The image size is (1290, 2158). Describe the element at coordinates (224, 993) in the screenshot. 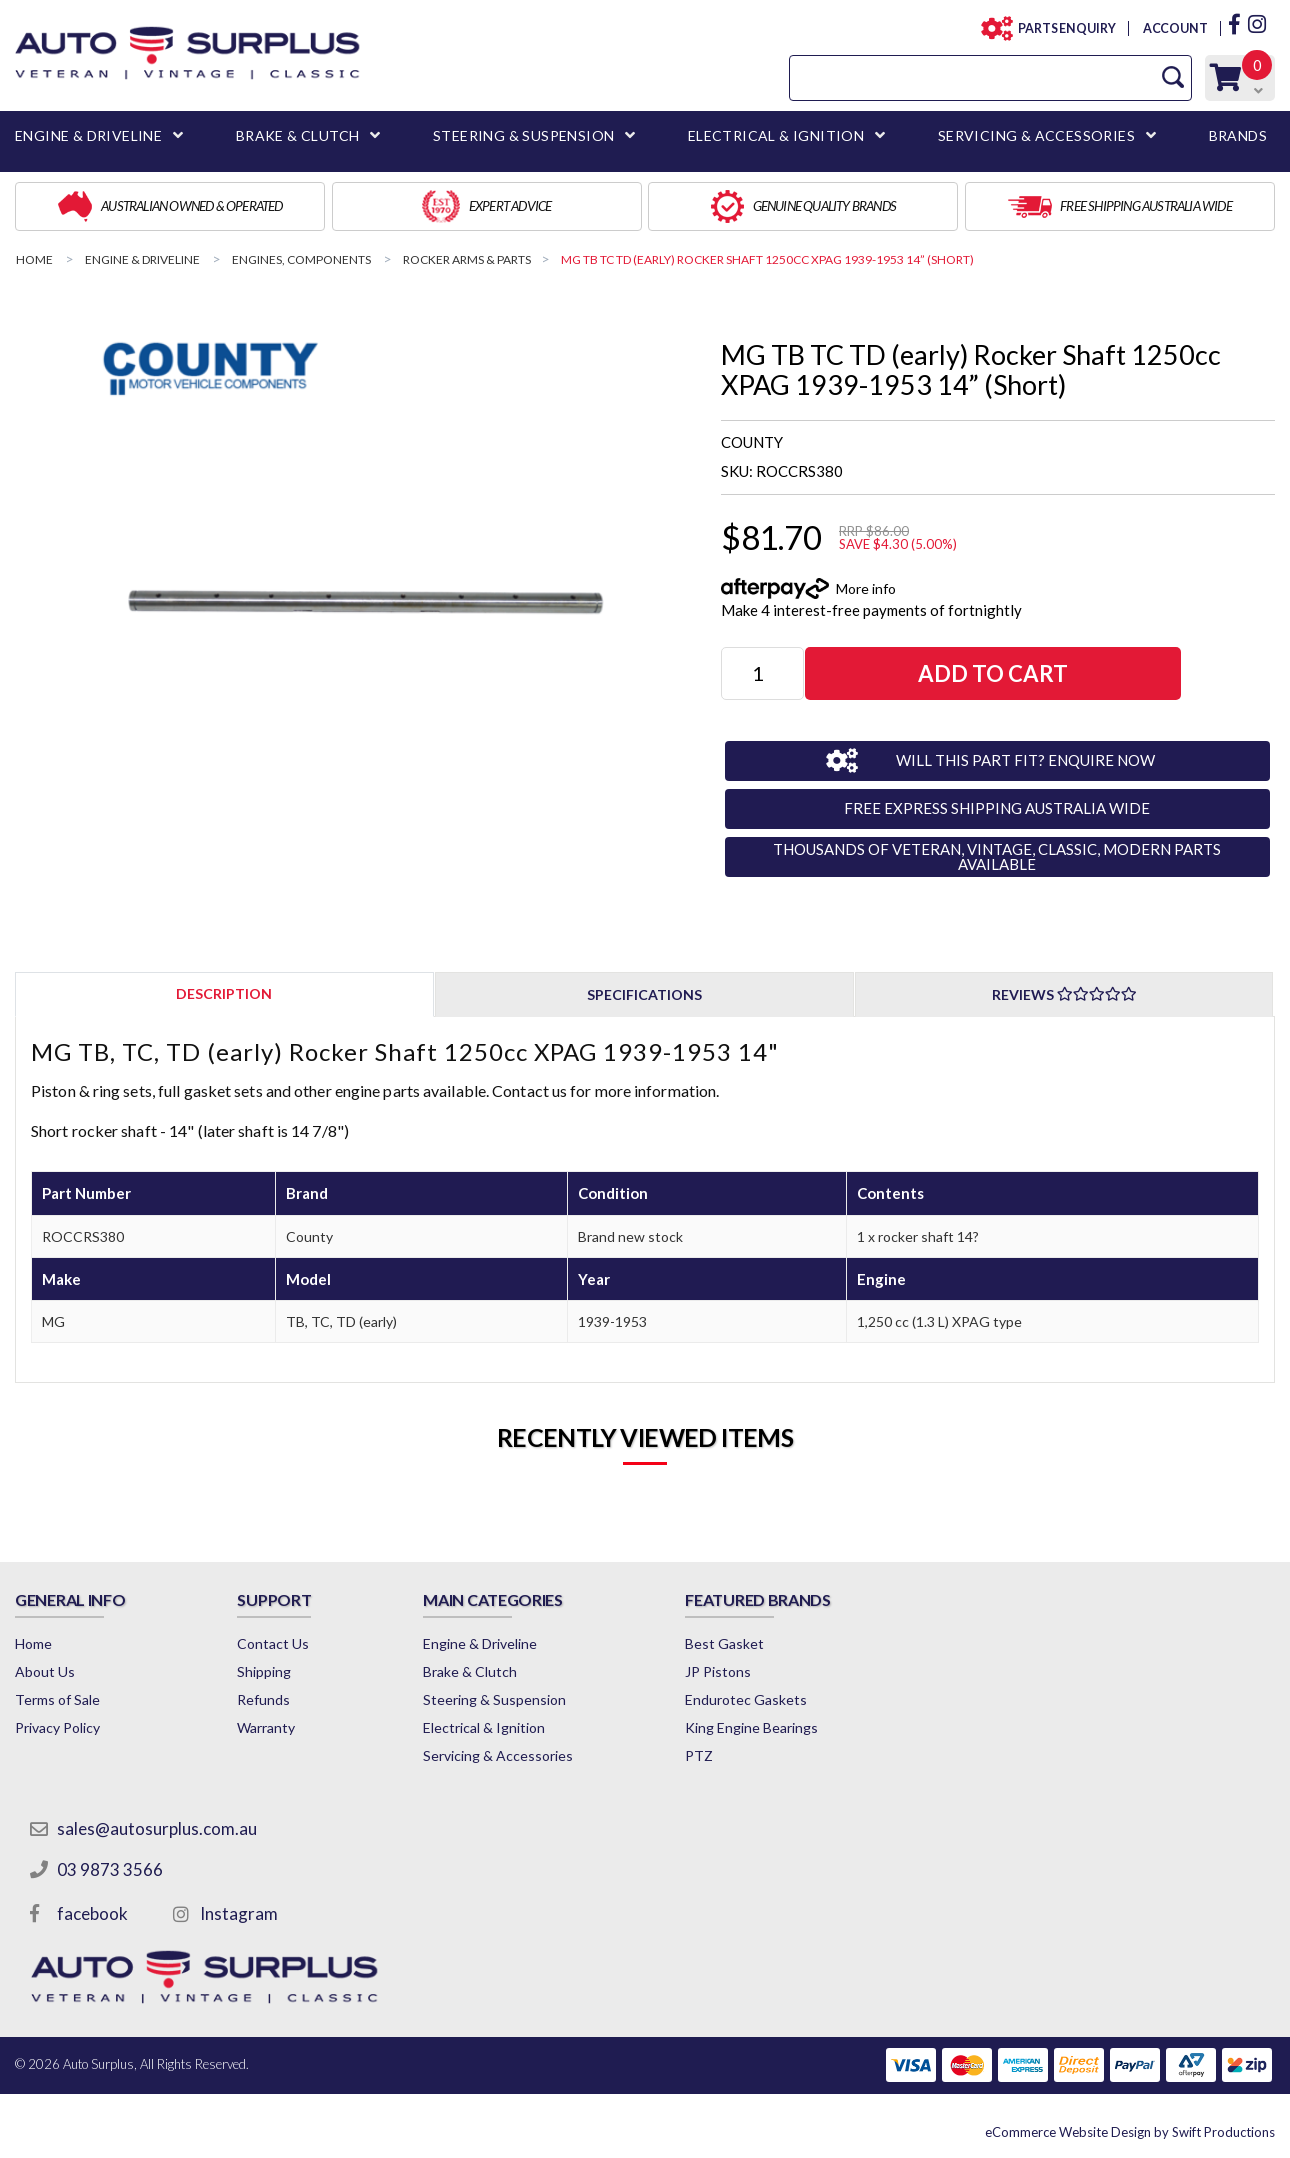

I see `[tab]` at that location.